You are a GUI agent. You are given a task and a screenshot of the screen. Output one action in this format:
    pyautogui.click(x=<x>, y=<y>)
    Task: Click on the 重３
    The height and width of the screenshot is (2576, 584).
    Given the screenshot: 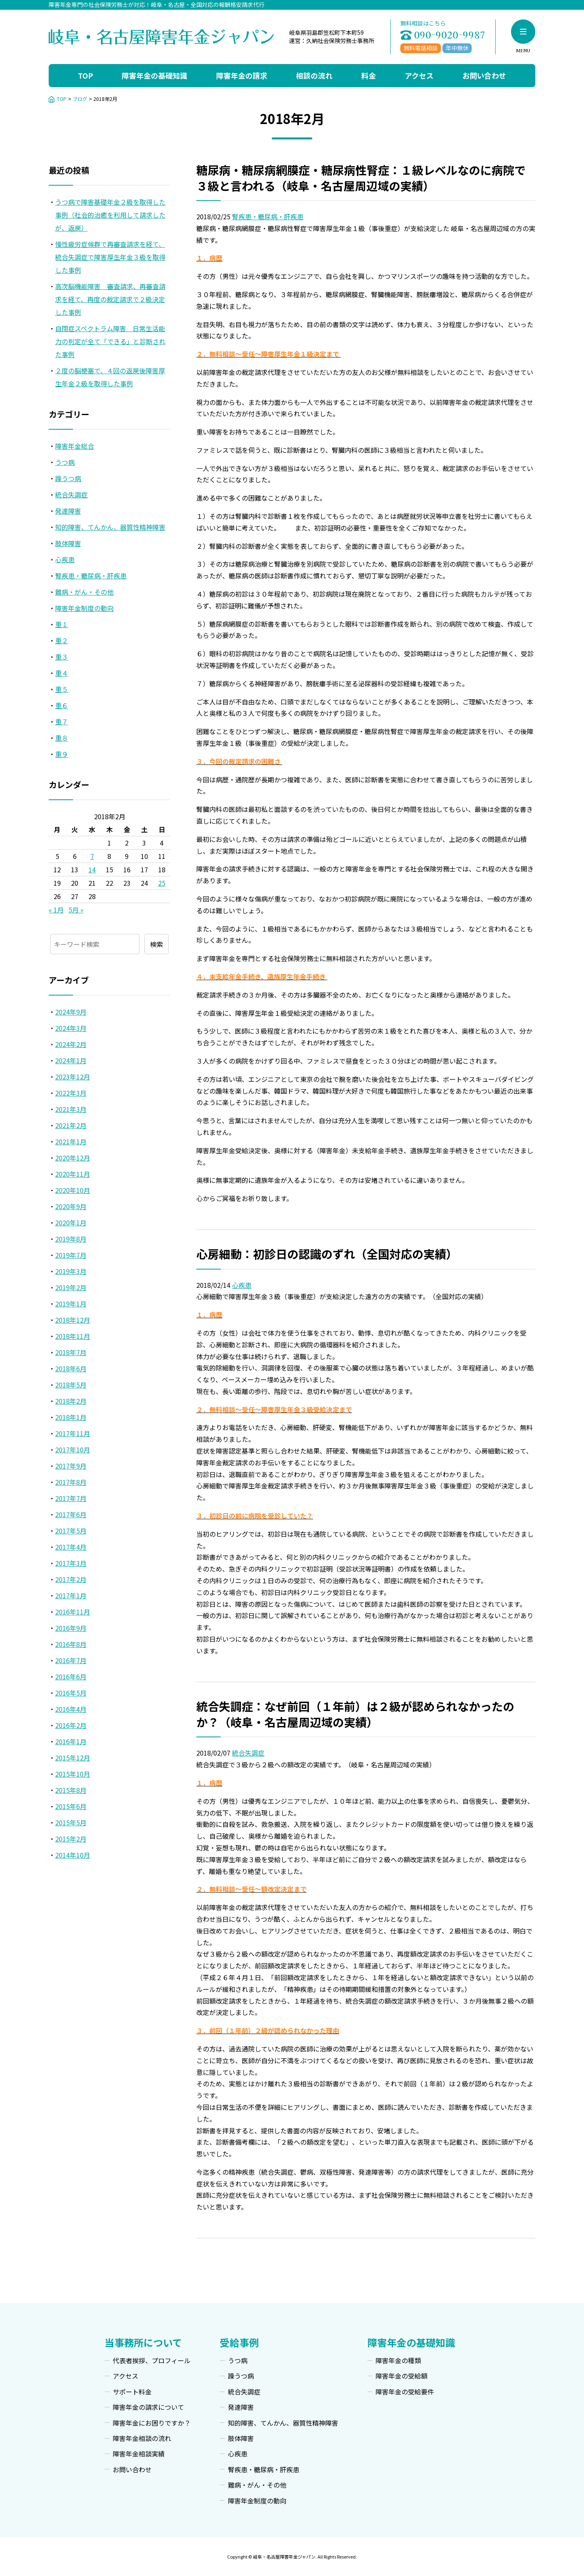 What is the action you would take?
    pyautogui.click(x=61, y=657)
    